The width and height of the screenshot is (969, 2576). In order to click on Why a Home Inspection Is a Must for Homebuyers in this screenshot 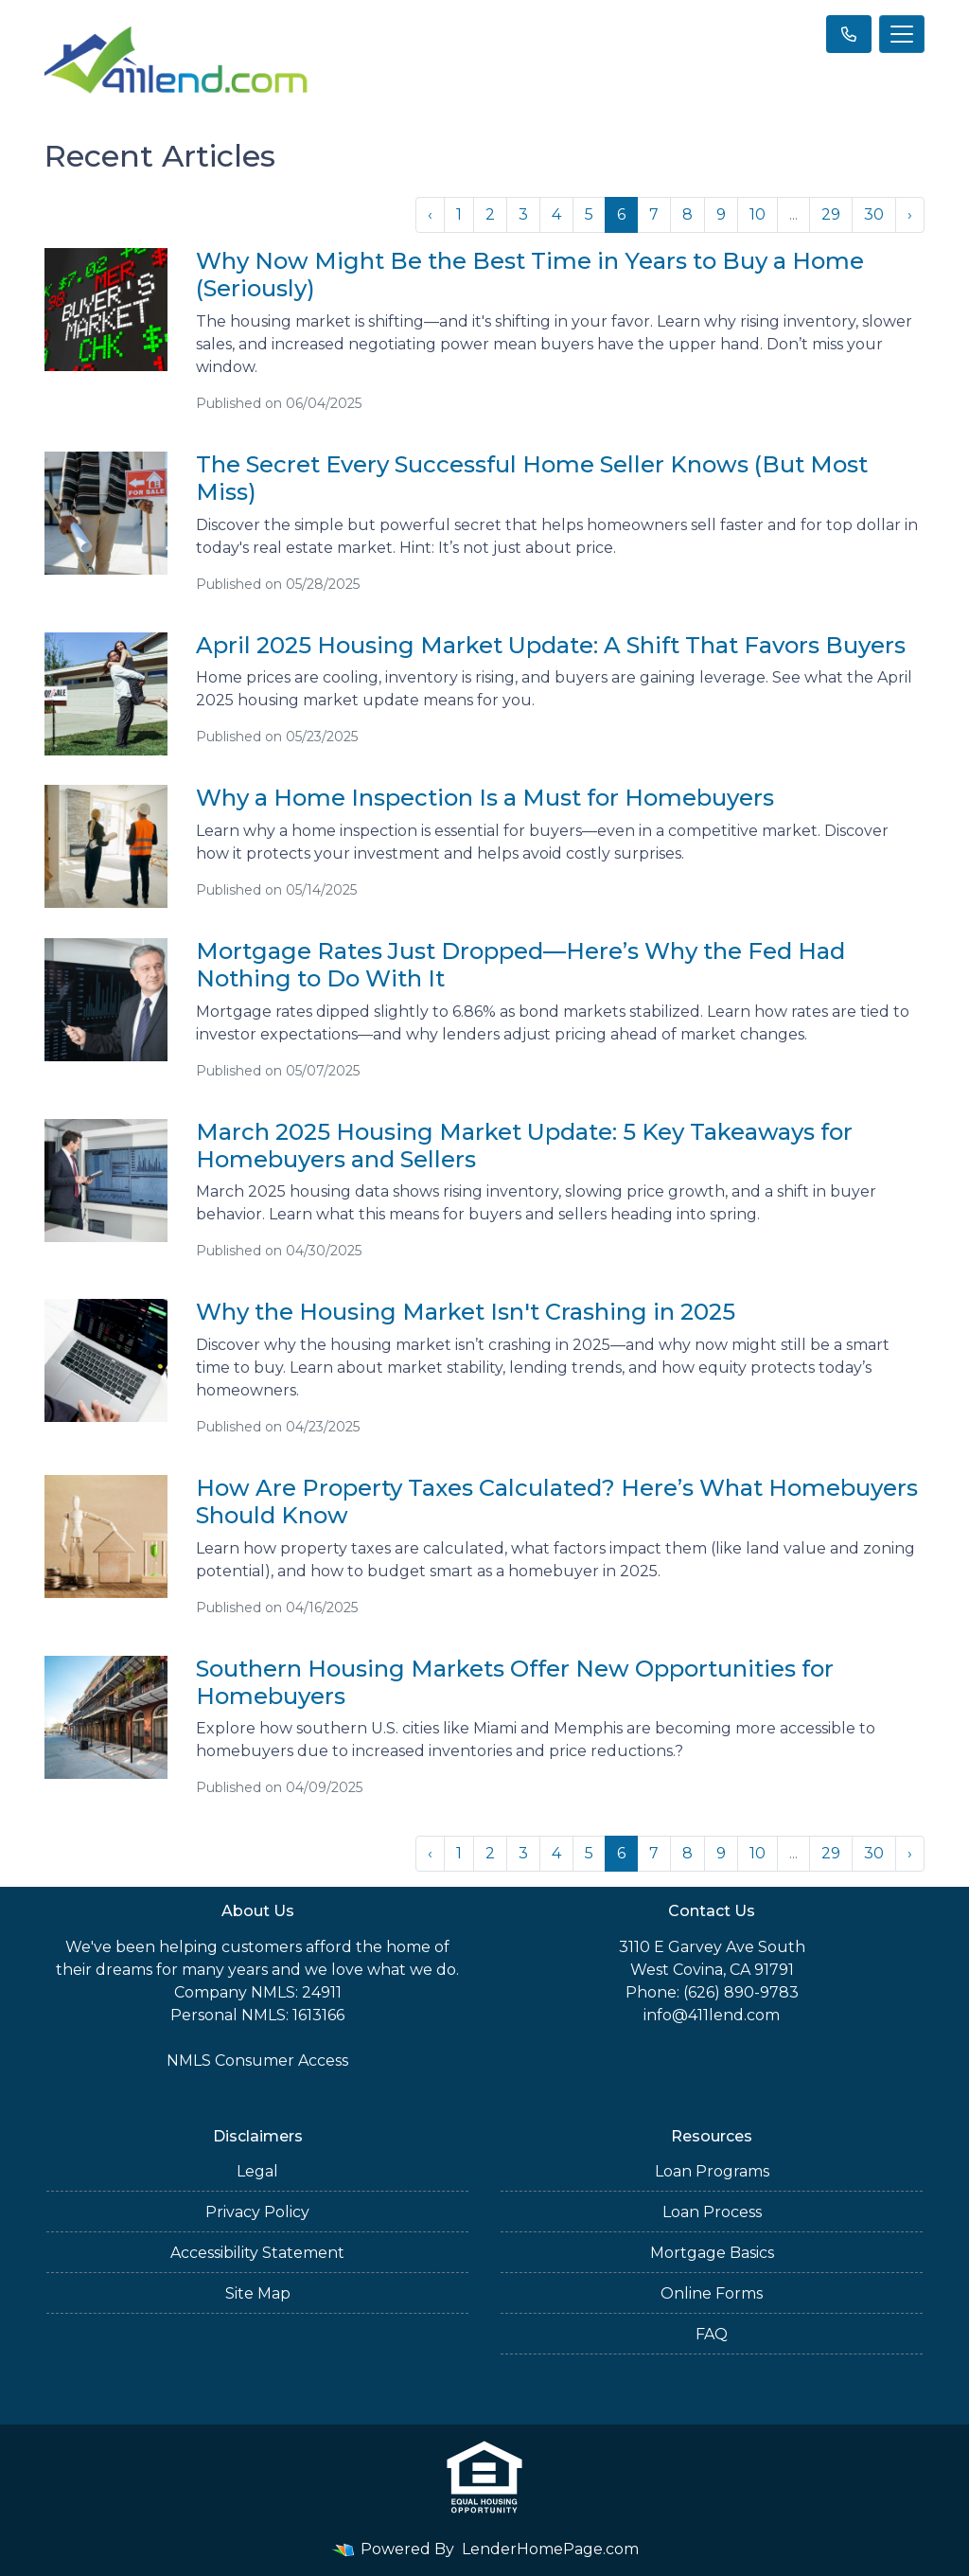, I will do `click(485, 797)`.